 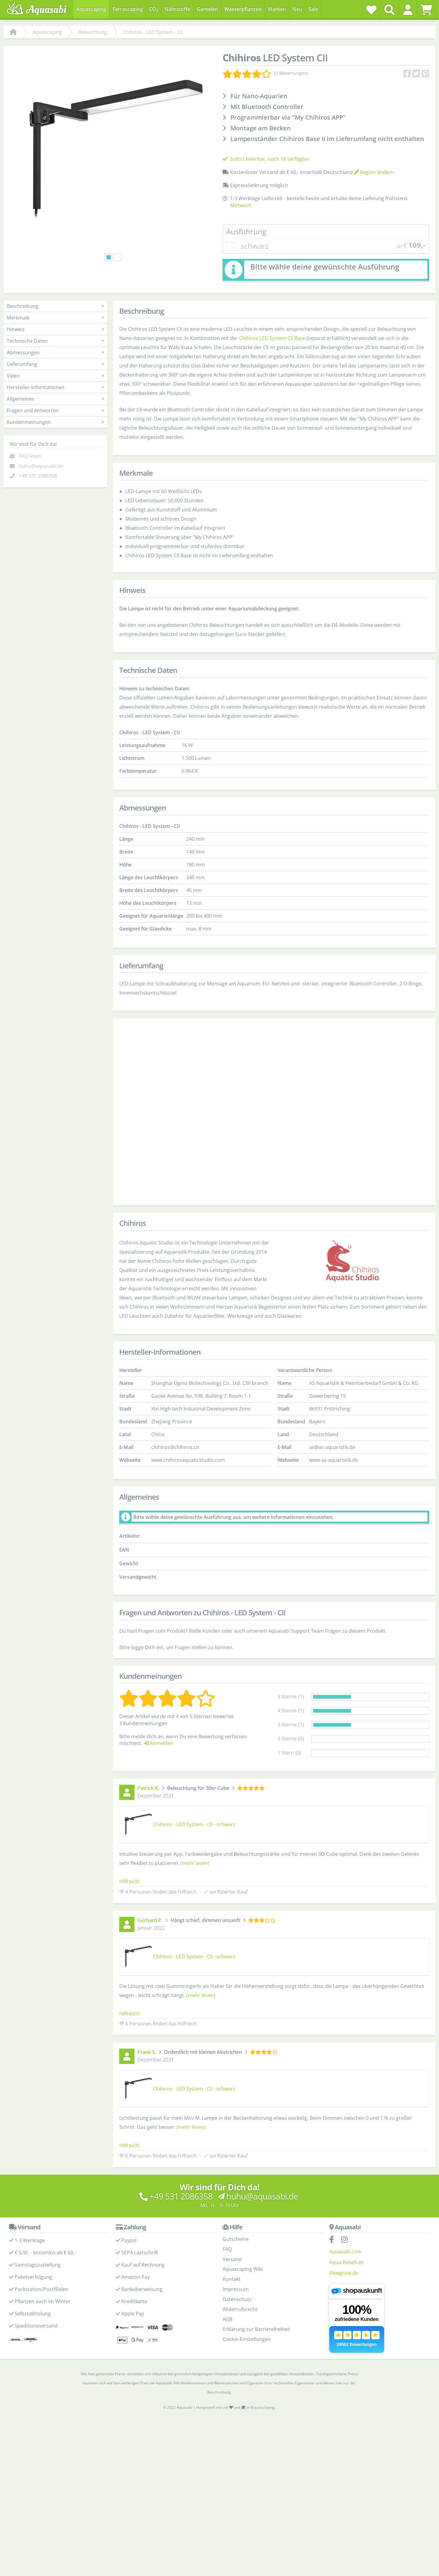 I want to click on Video, so click(x=55, y=375).